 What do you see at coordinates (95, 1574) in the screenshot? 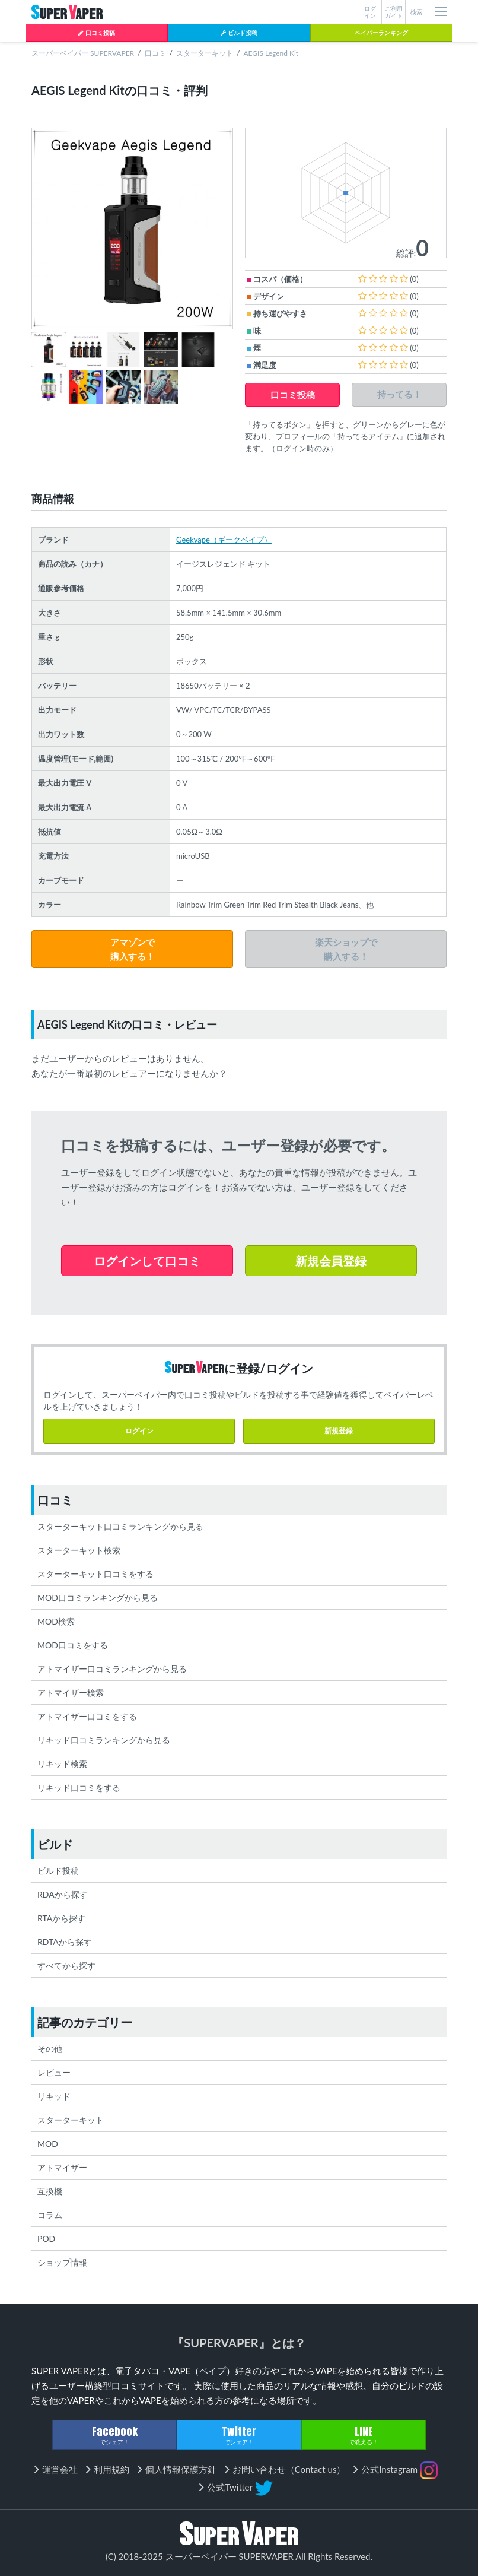
I see `スターターキット口コミをする` at bounding box center [95, 1574].